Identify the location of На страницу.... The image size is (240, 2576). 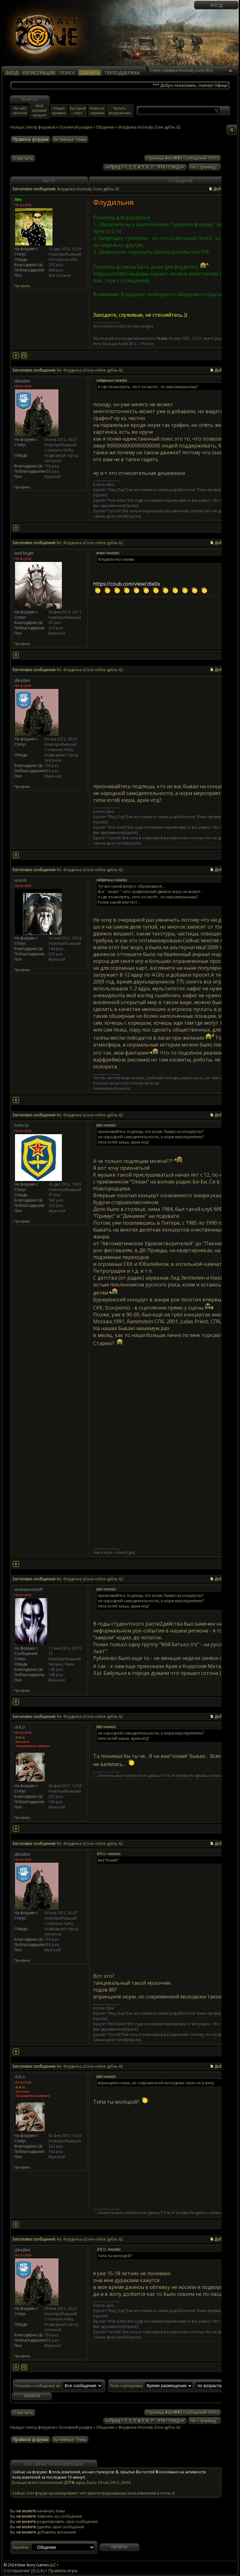
(204, 167).